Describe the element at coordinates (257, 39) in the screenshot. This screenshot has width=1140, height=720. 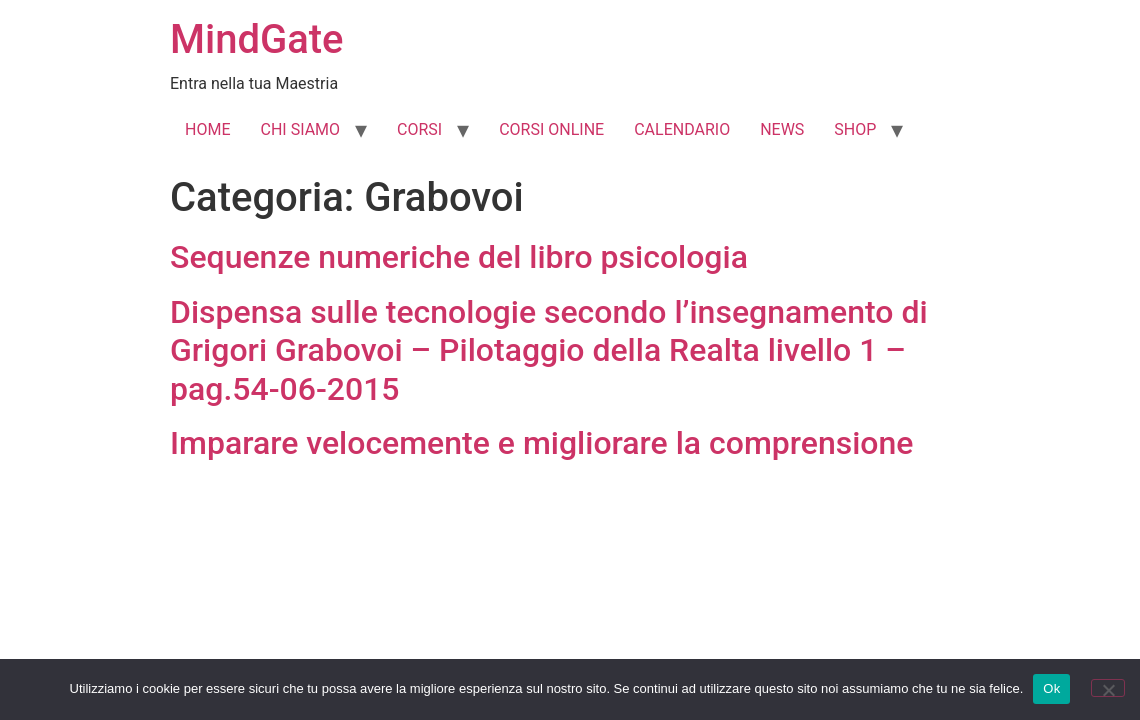
I see `MindGate` at that location.